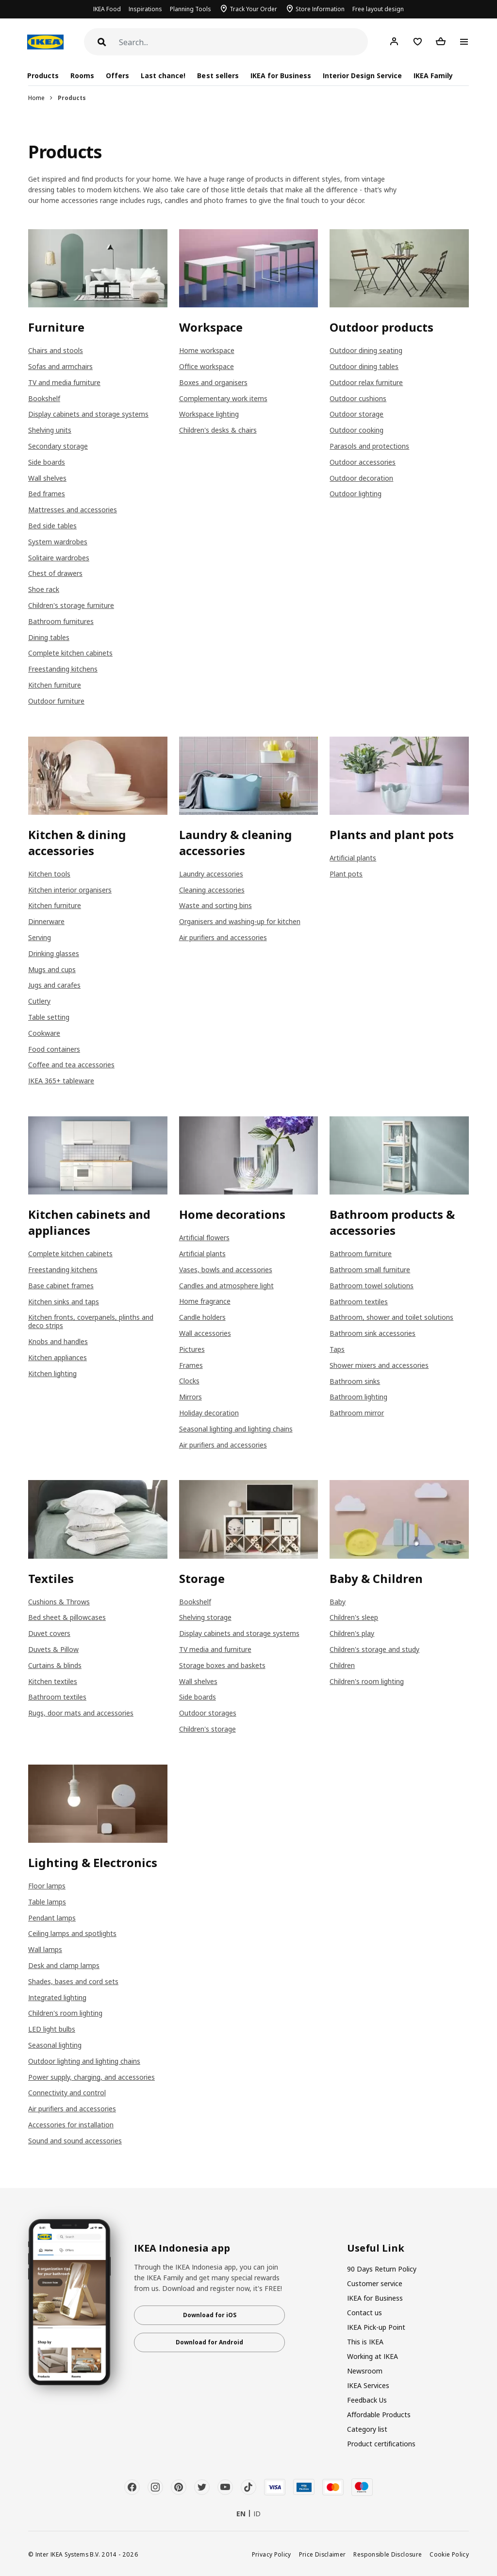 This screenshot has height=2576, width=497. Describe the element at coordinates (61, 1285) in the screenshot. I see `Base cabinet frames` at that location.